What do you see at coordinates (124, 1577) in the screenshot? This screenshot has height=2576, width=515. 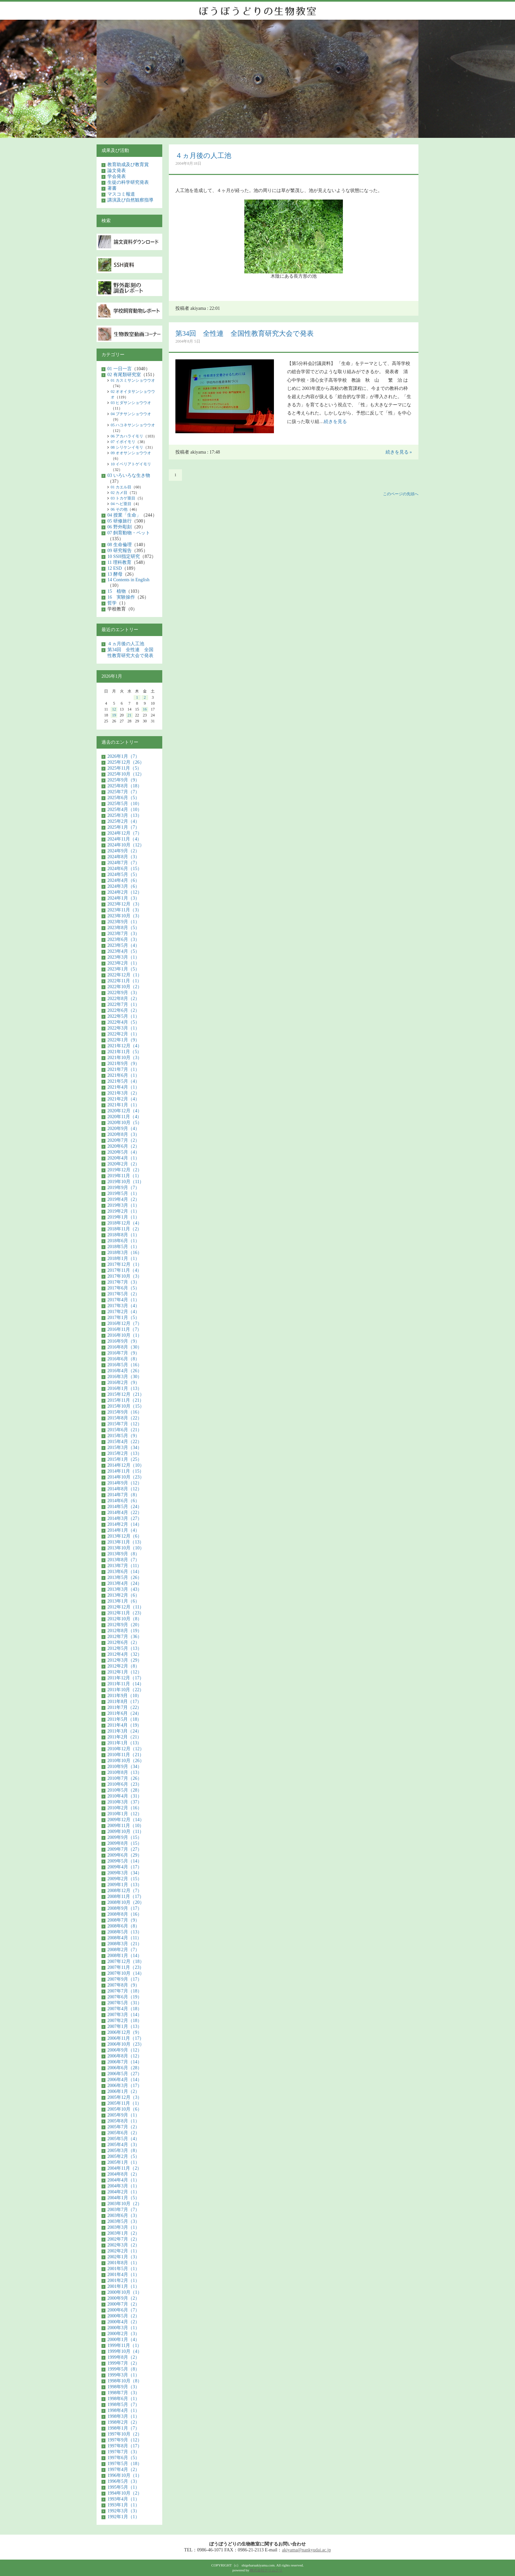 I see `2013年5月（26）` at bounding box center [124, 1577].